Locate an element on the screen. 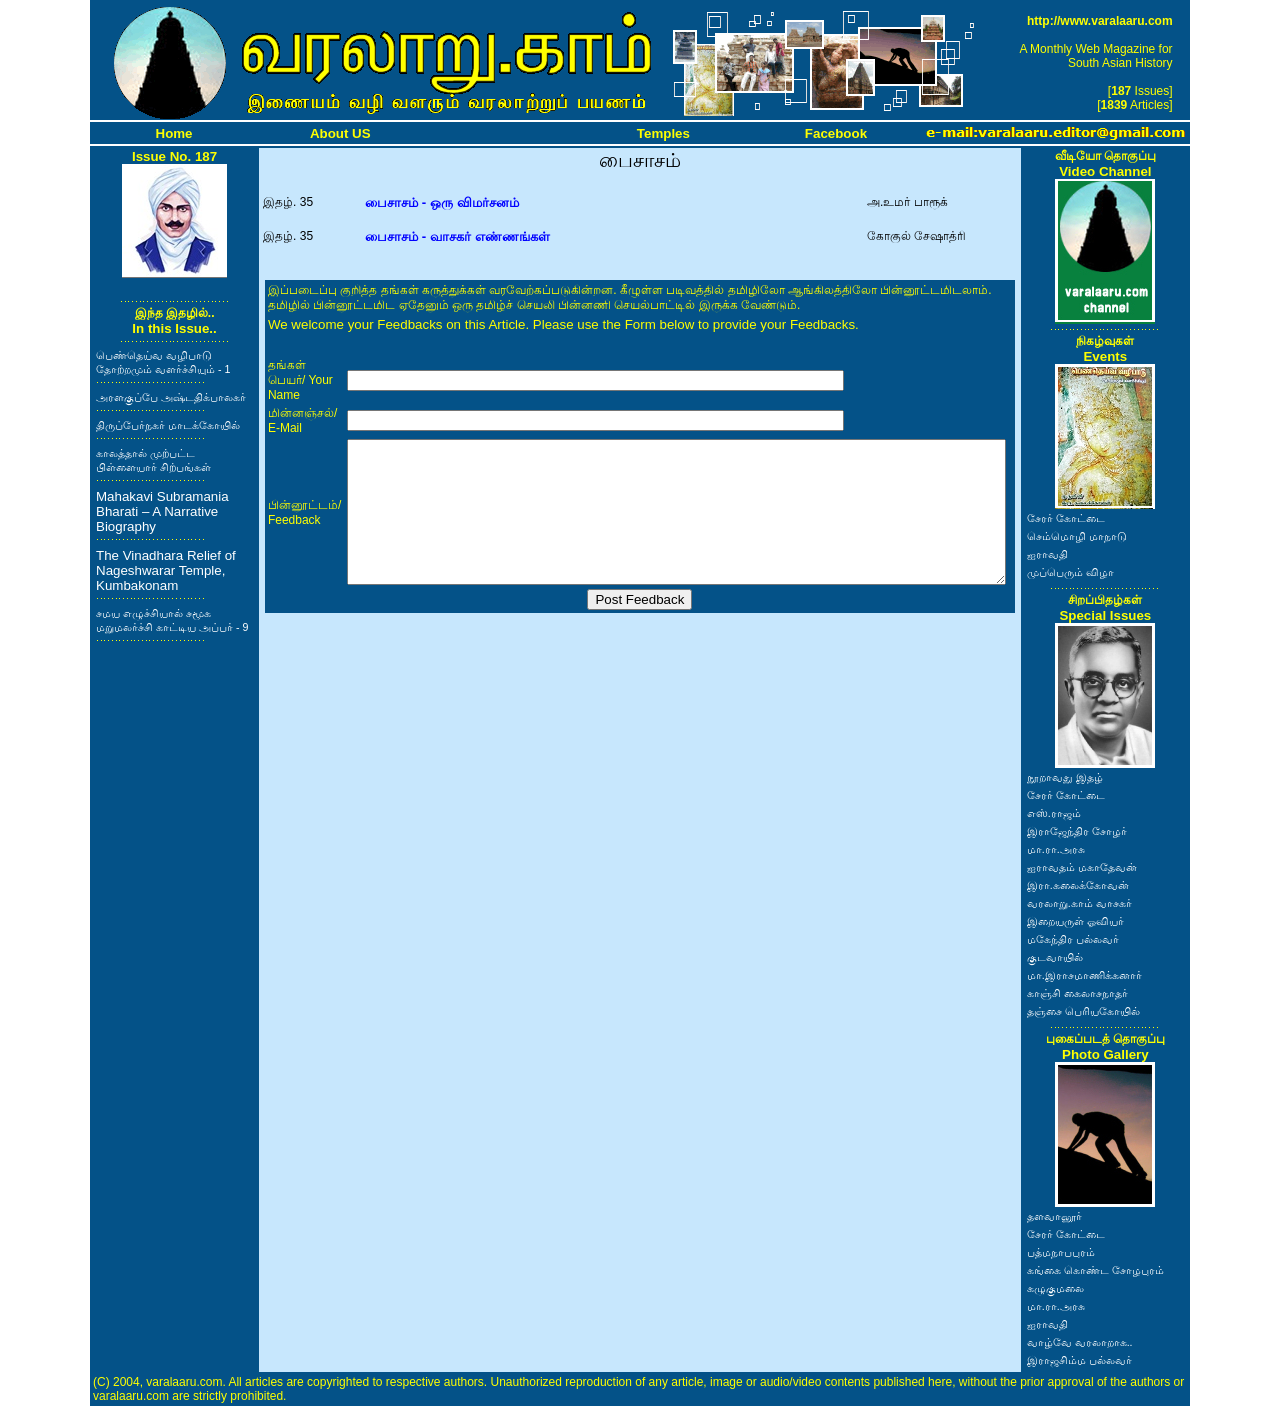  தஞ்சை பெரியகோயில் is located at coordinates (1083, 1011).